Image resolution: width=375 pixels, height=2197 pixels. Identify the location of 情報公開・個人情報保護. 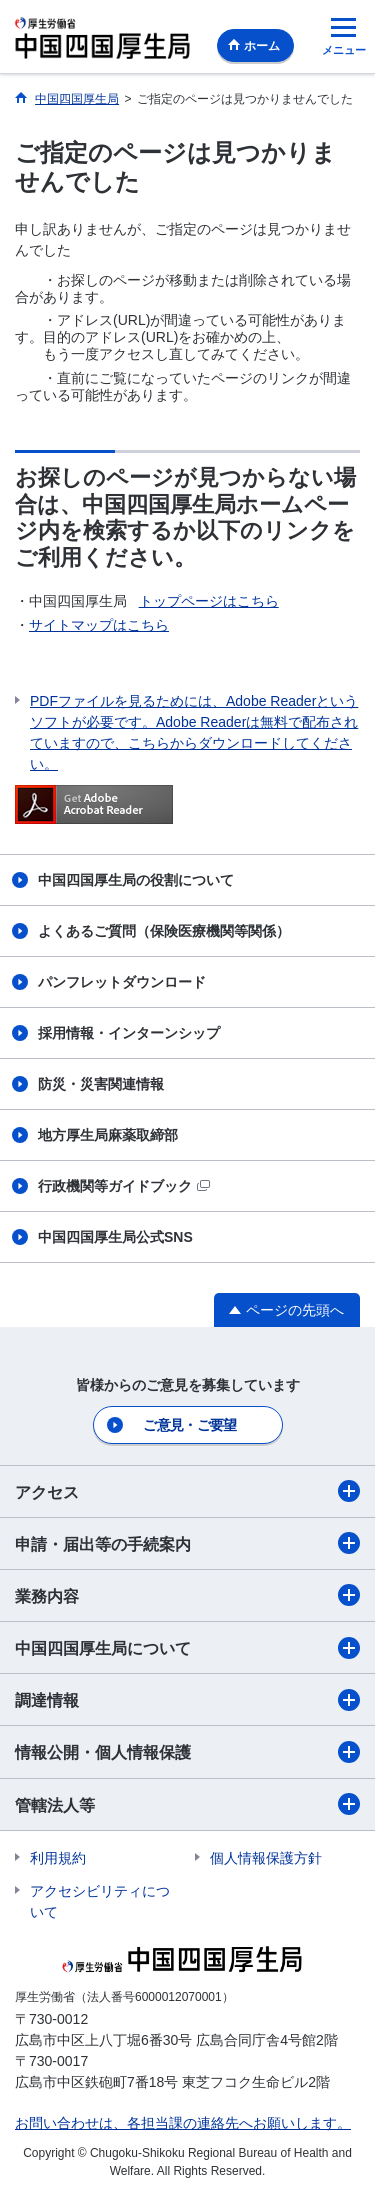
(187, 1752).